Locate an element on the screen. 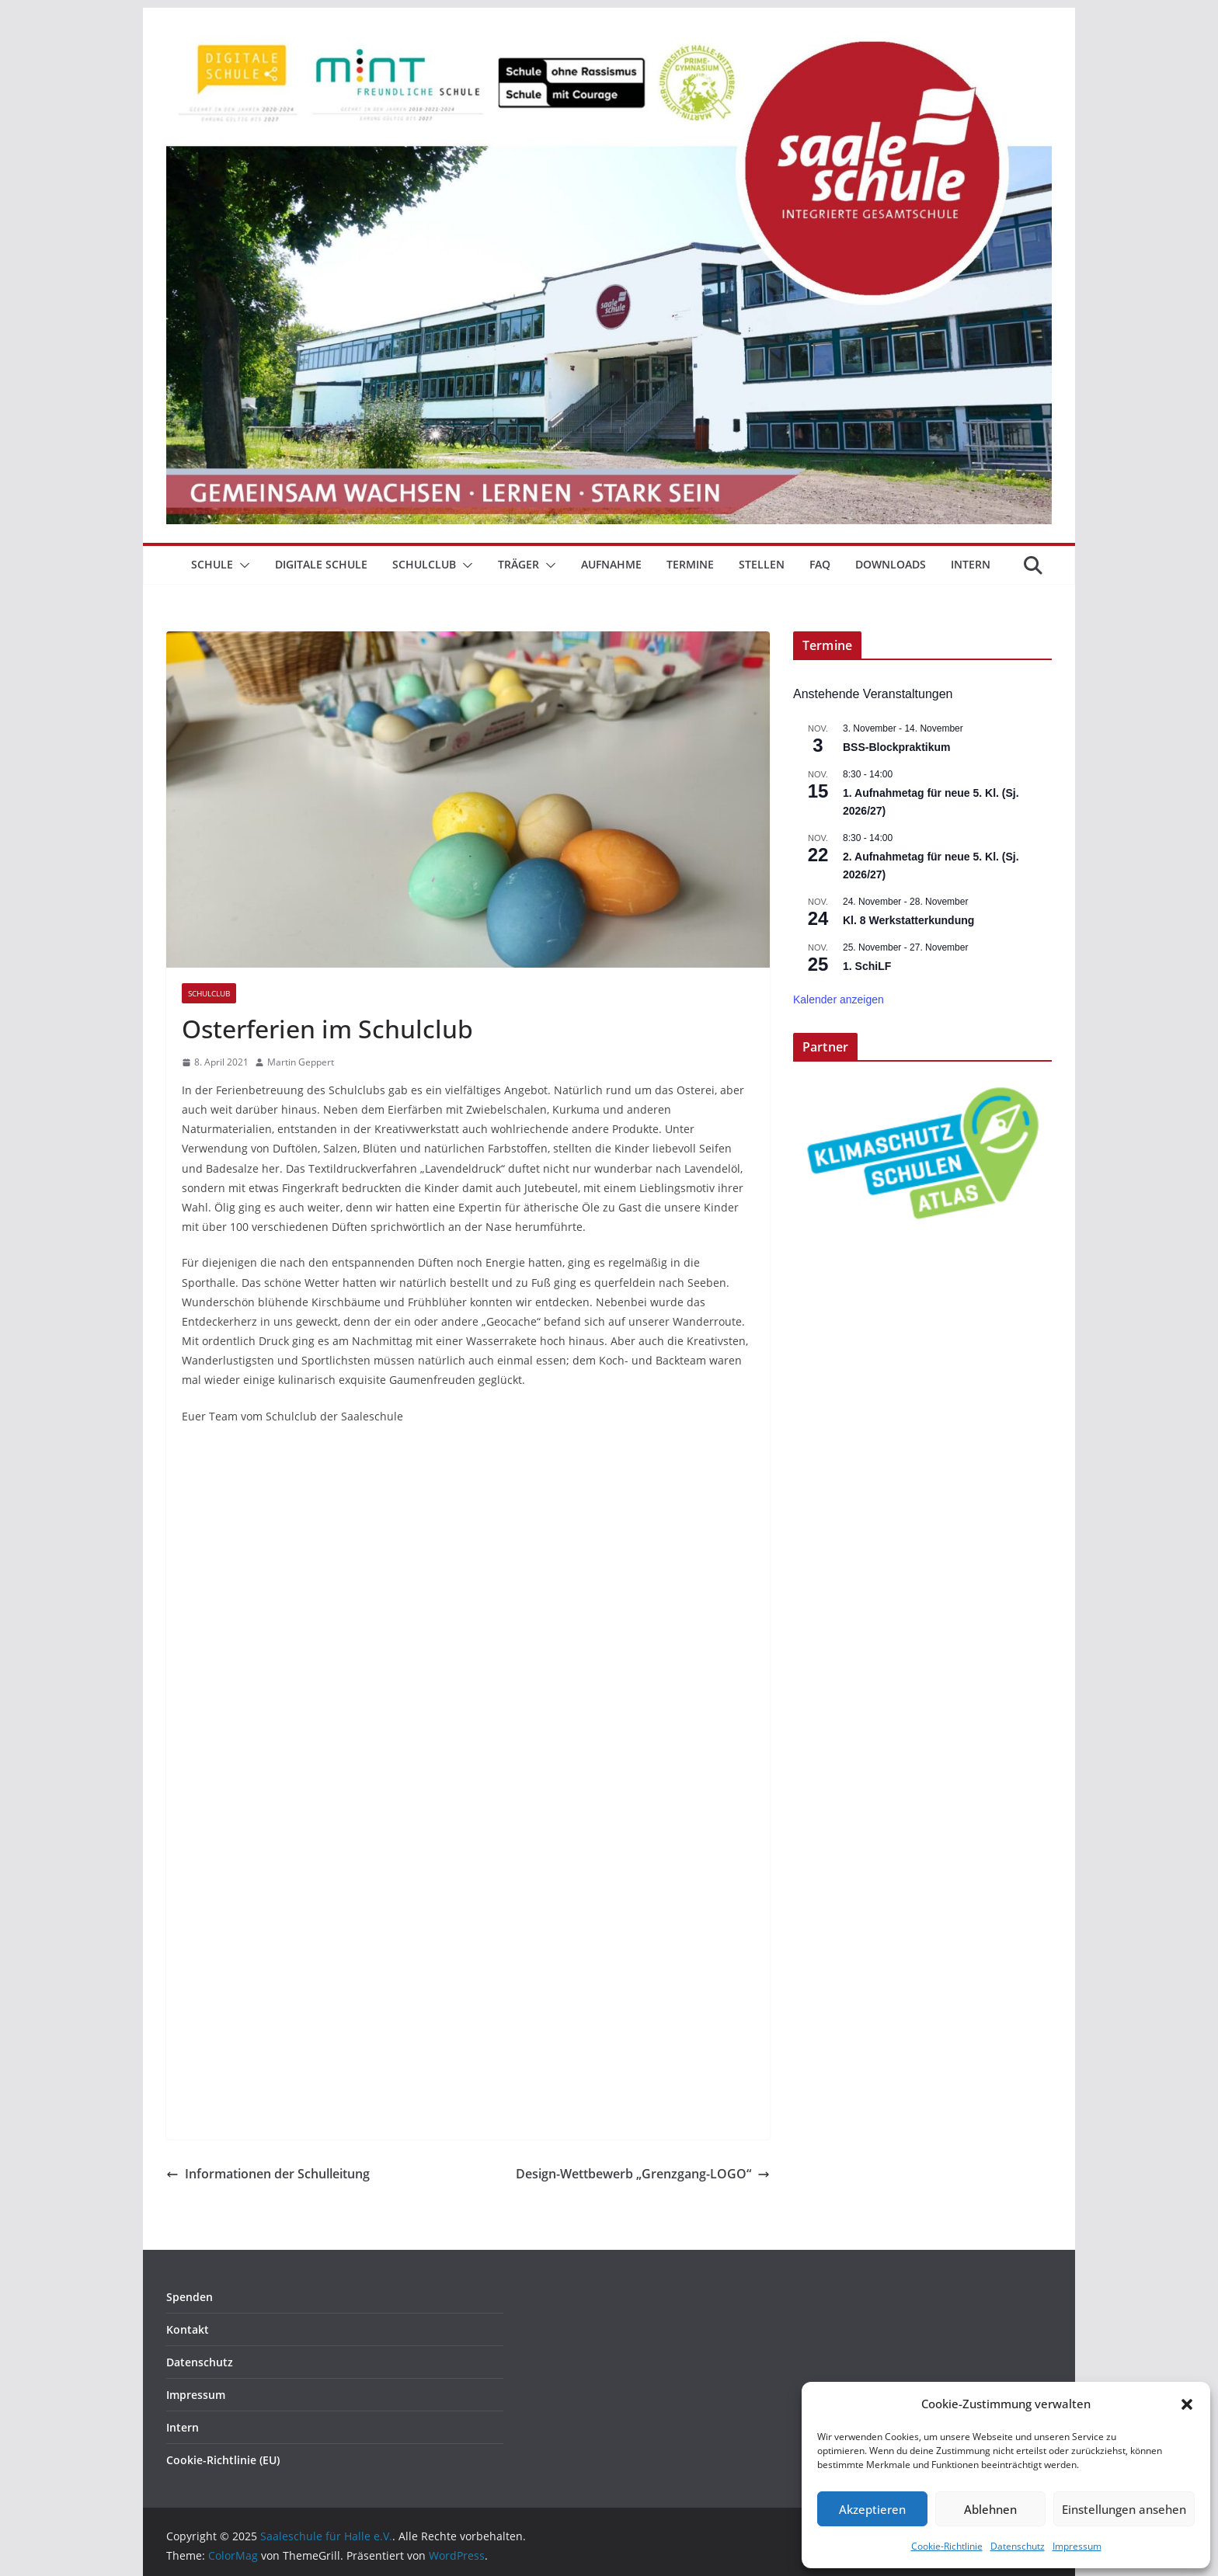 The image size is (1218, 2576). Aufnahme is located at coordinates (611, 564).